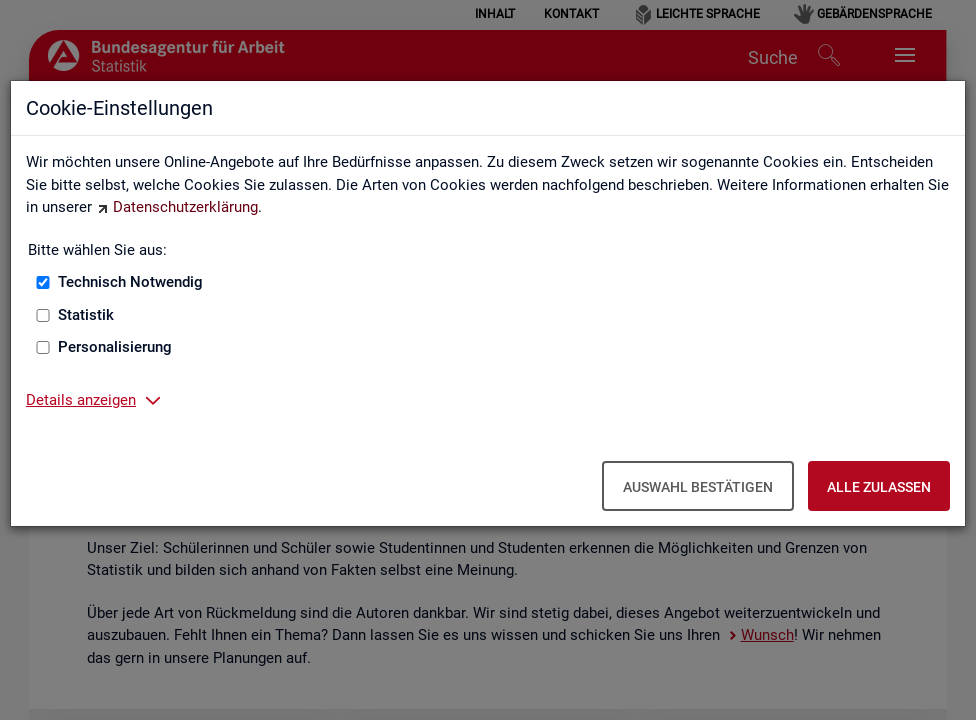  I want to click on Alle zulassen [Alle zulassen – Alle Cookies werden akzeptiert], so click(879, 487).